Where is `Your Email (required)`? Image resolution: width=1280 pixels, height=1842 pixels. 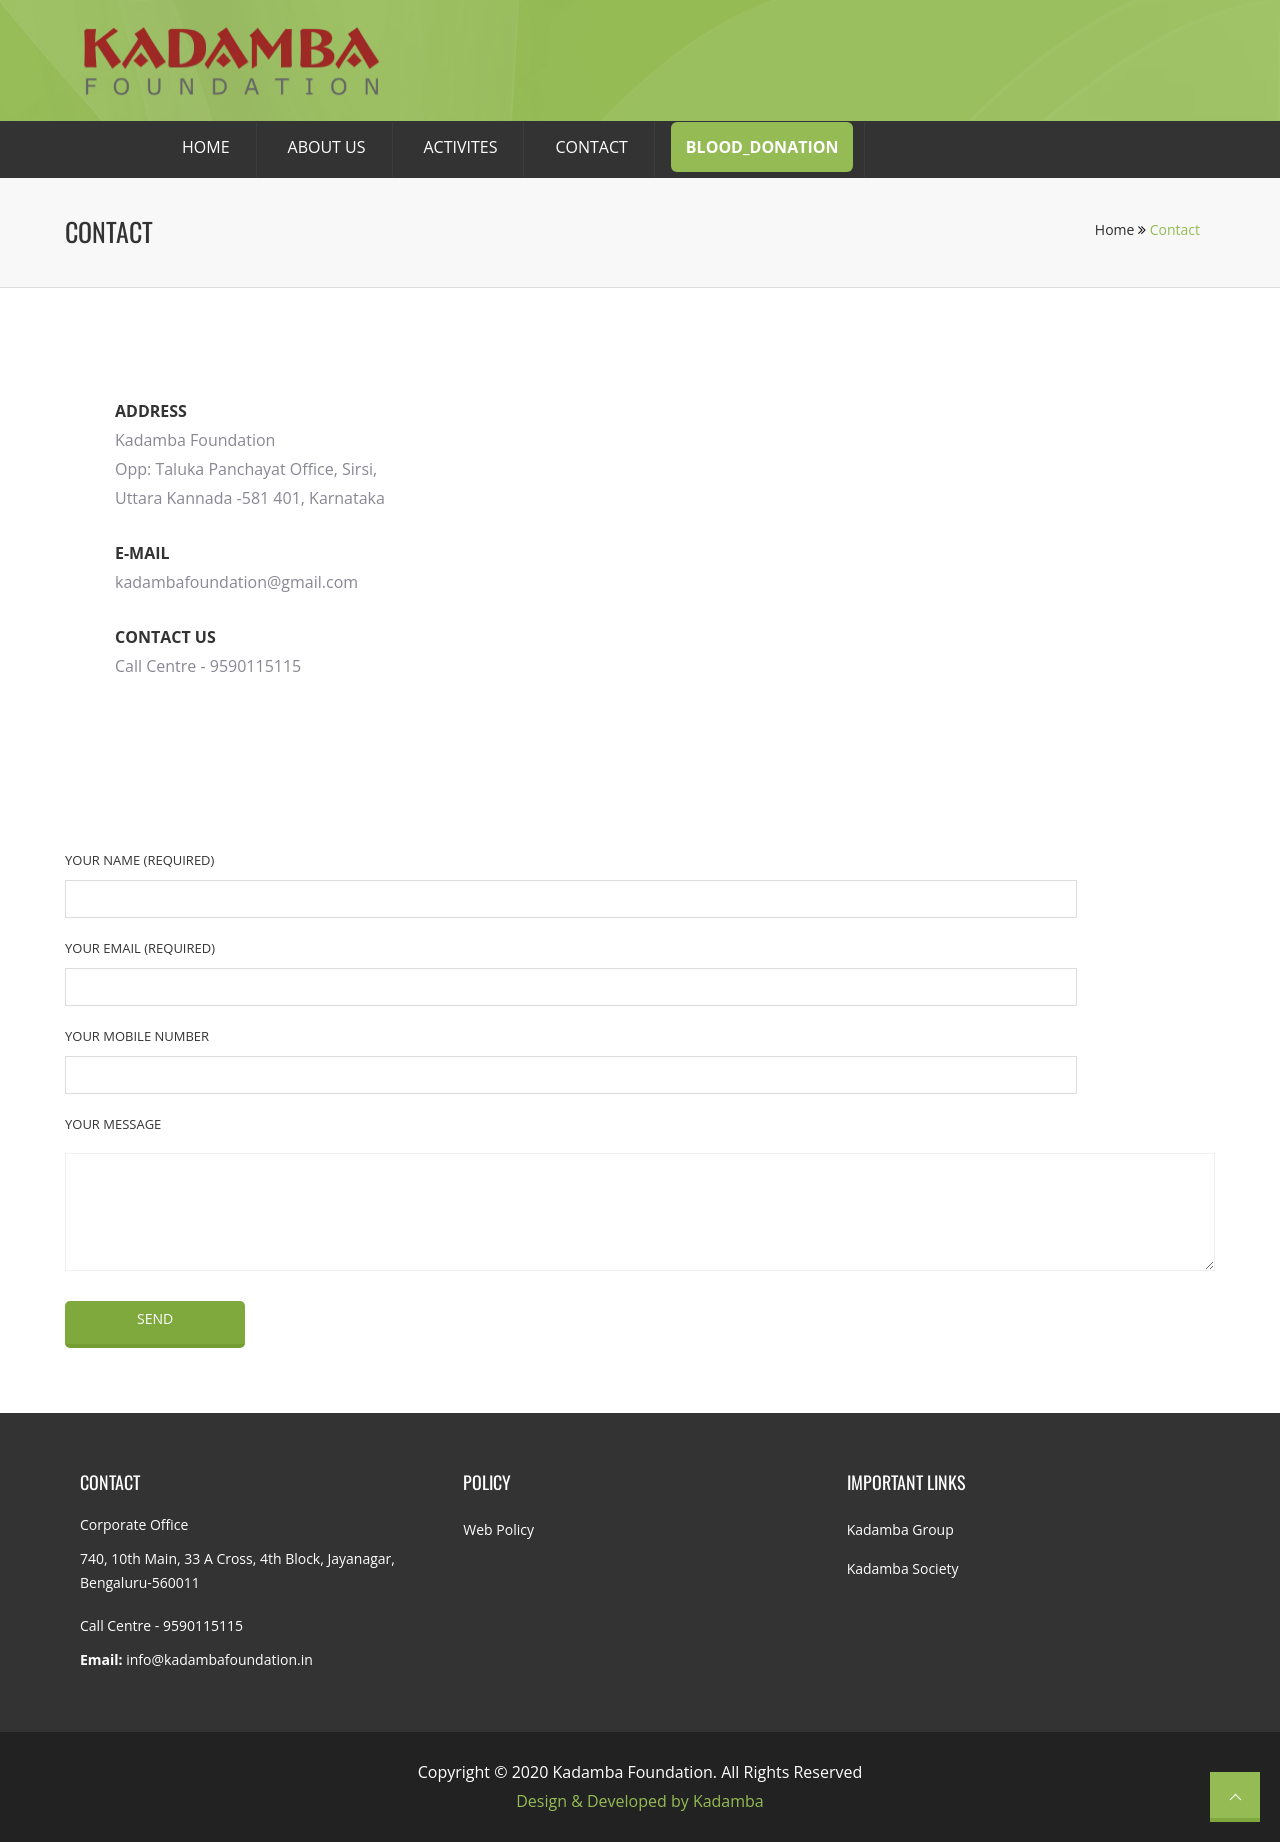 Your Email (required) is located at coordinates (140, 948).